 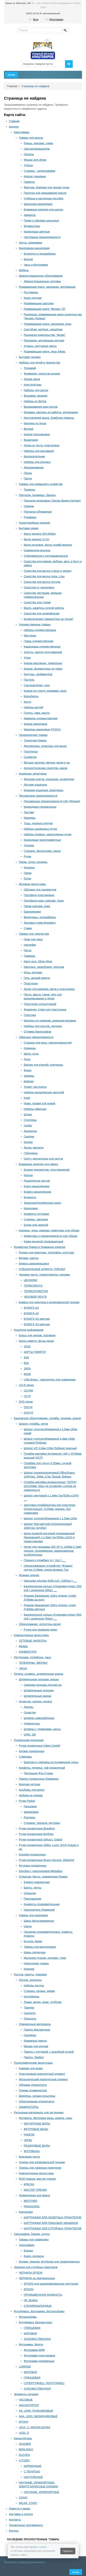 What do you see at coordinates (36, 2410) in the screenshot?
I see `АА, LR06, ПАЛЬЧИКОВЫЕ` at bounding box center [36, 2410].